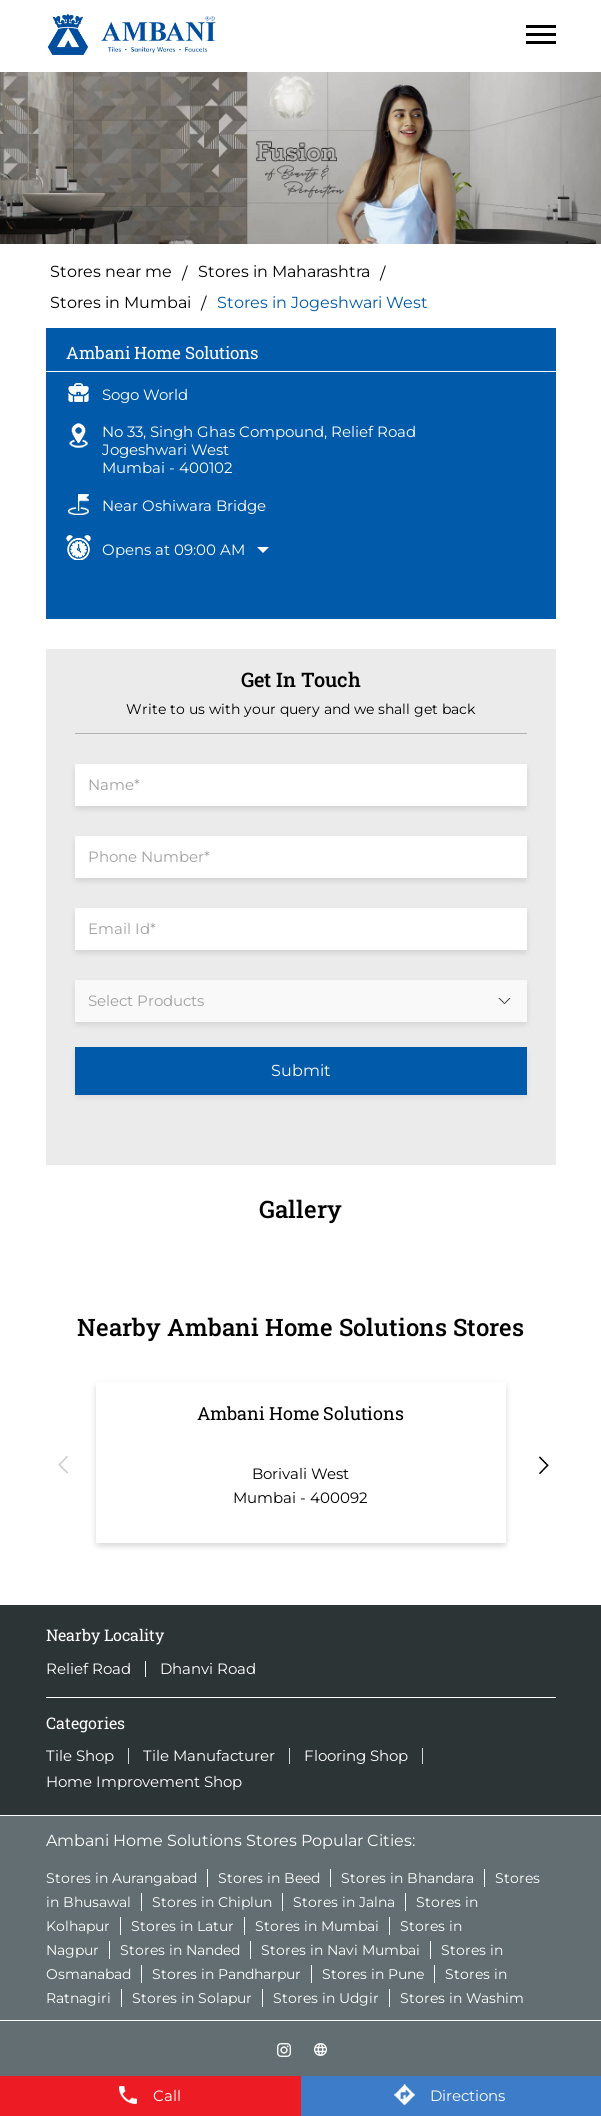  Describe the element at coordinates (61, 1463) in the screenshot. I see `Previous` at that location.